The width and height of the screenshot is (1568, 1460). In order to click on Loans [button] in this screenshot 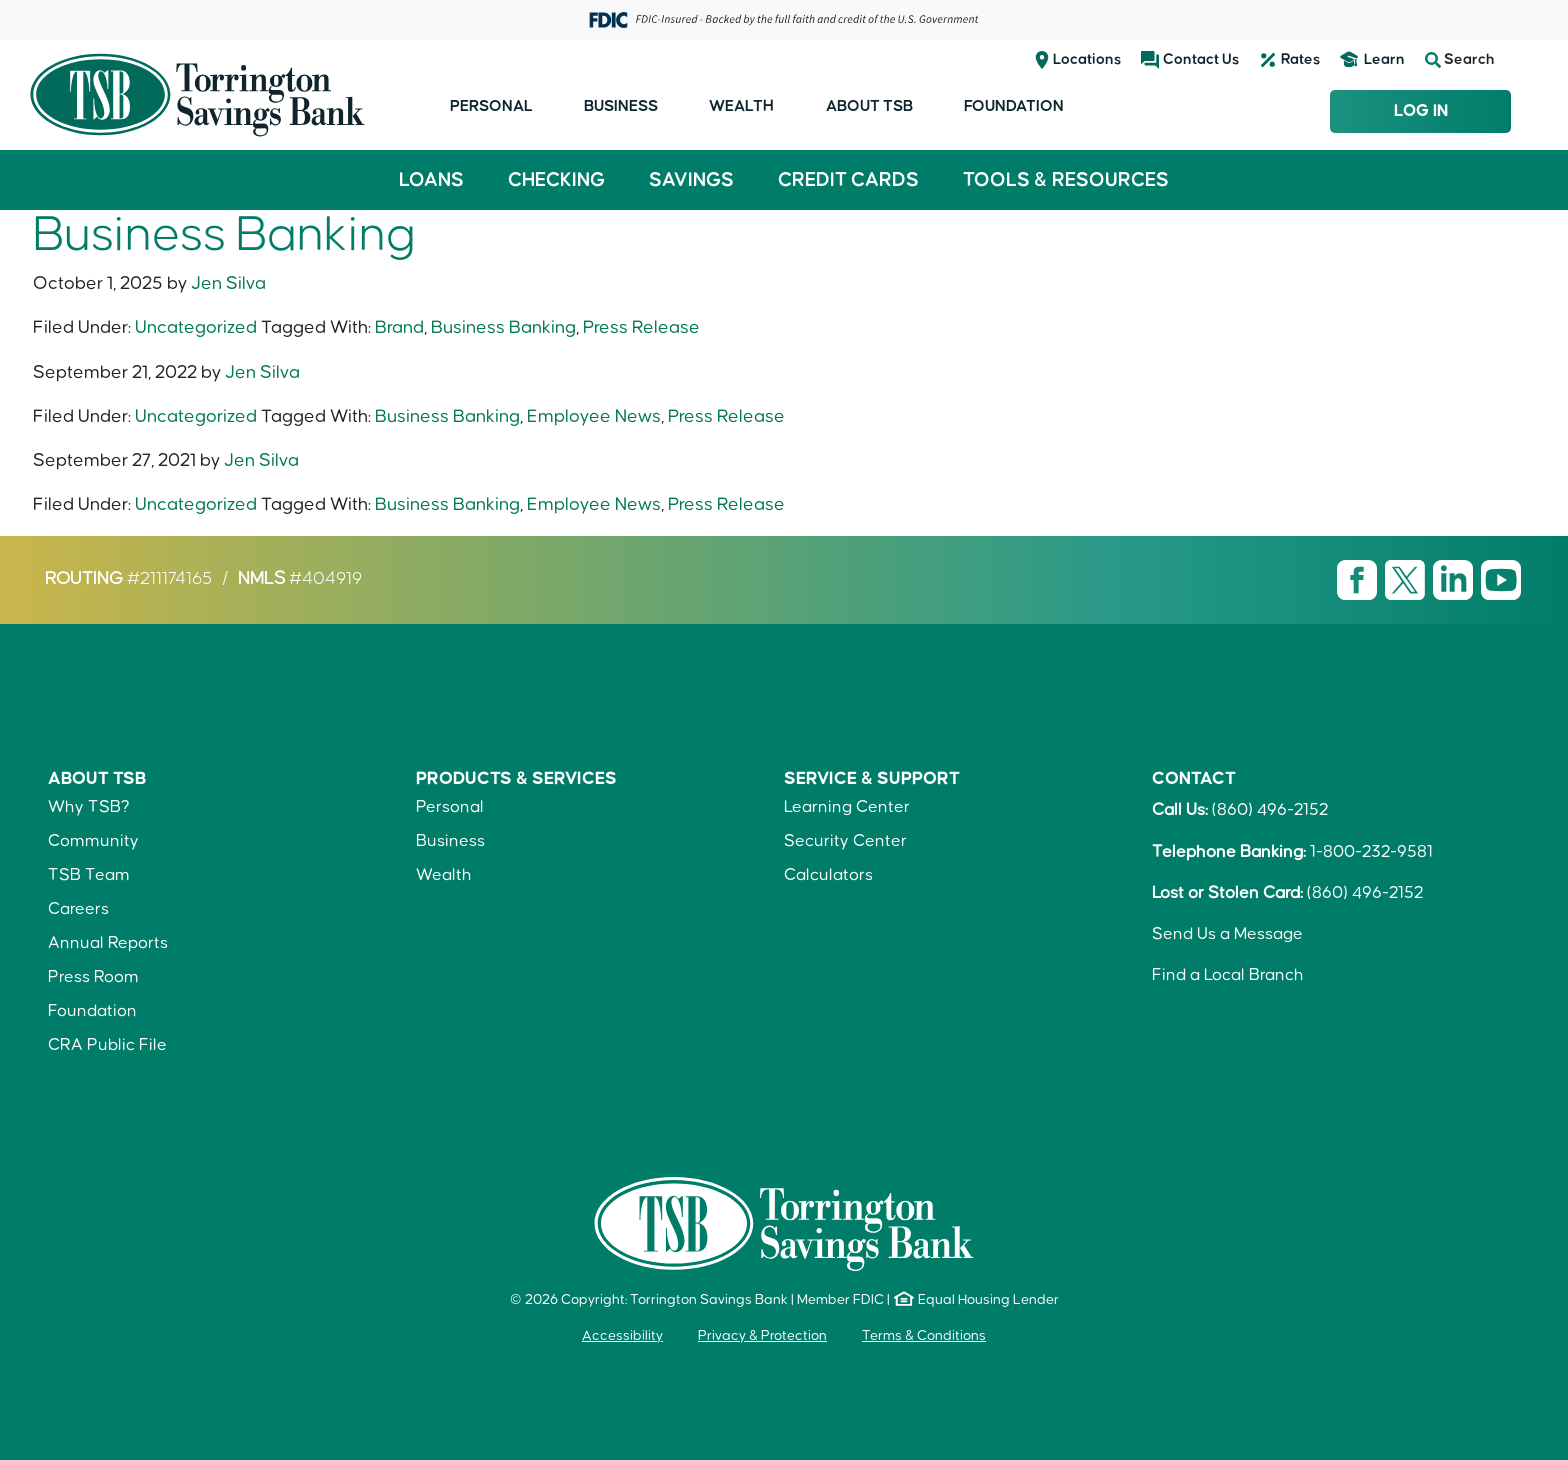, I will do `click(431, 180)`.